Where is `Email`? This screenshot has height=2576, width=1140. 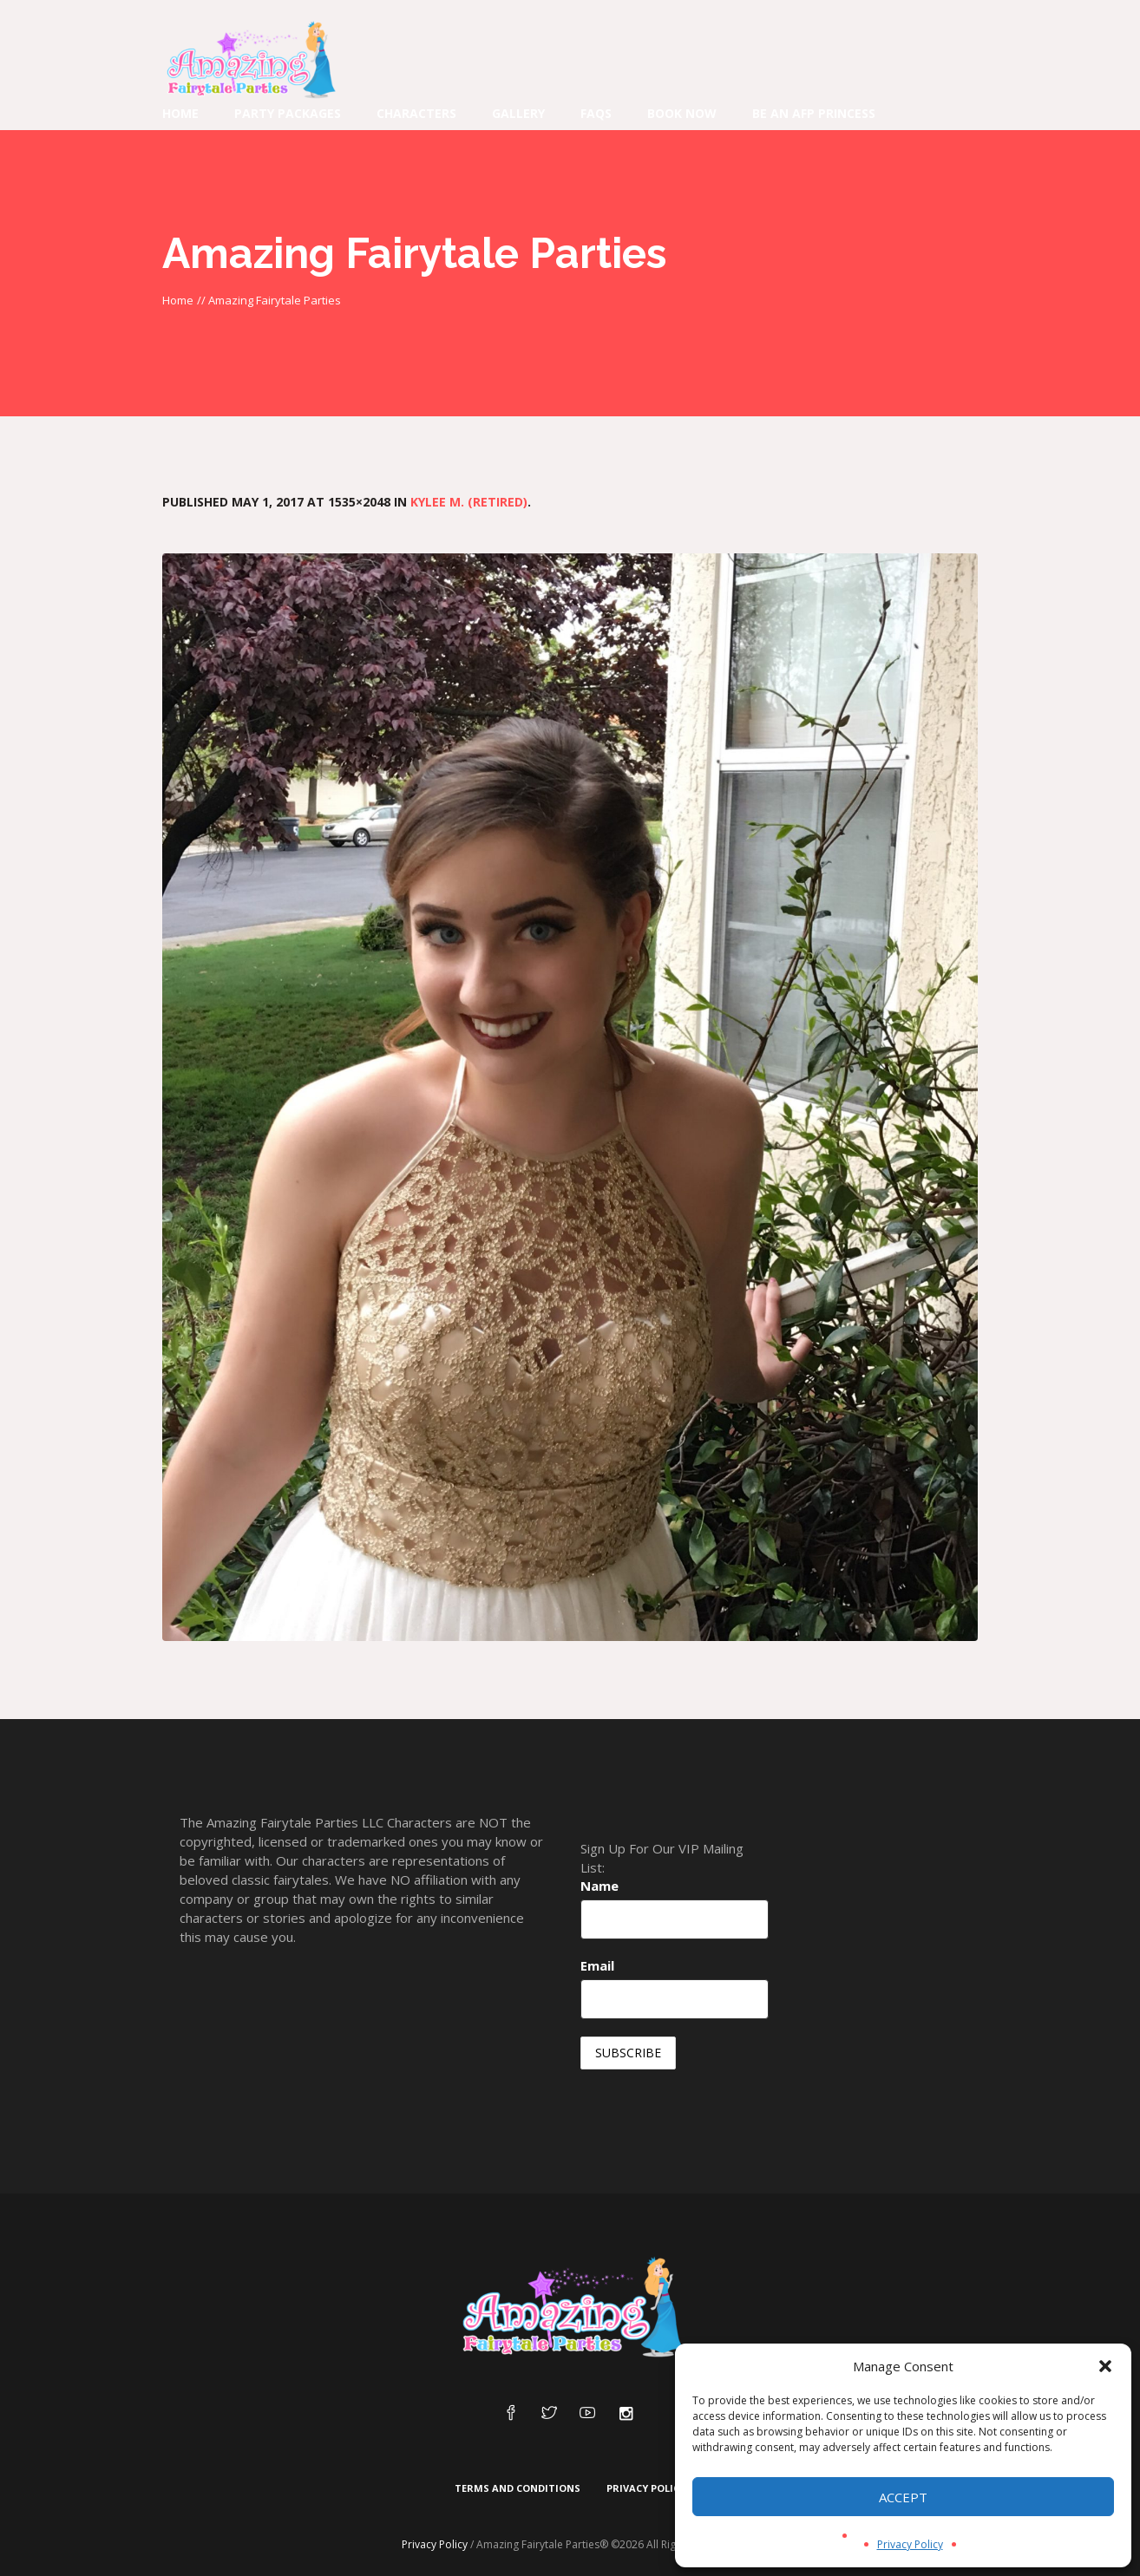 Email is located at coordinates (597, 1965).